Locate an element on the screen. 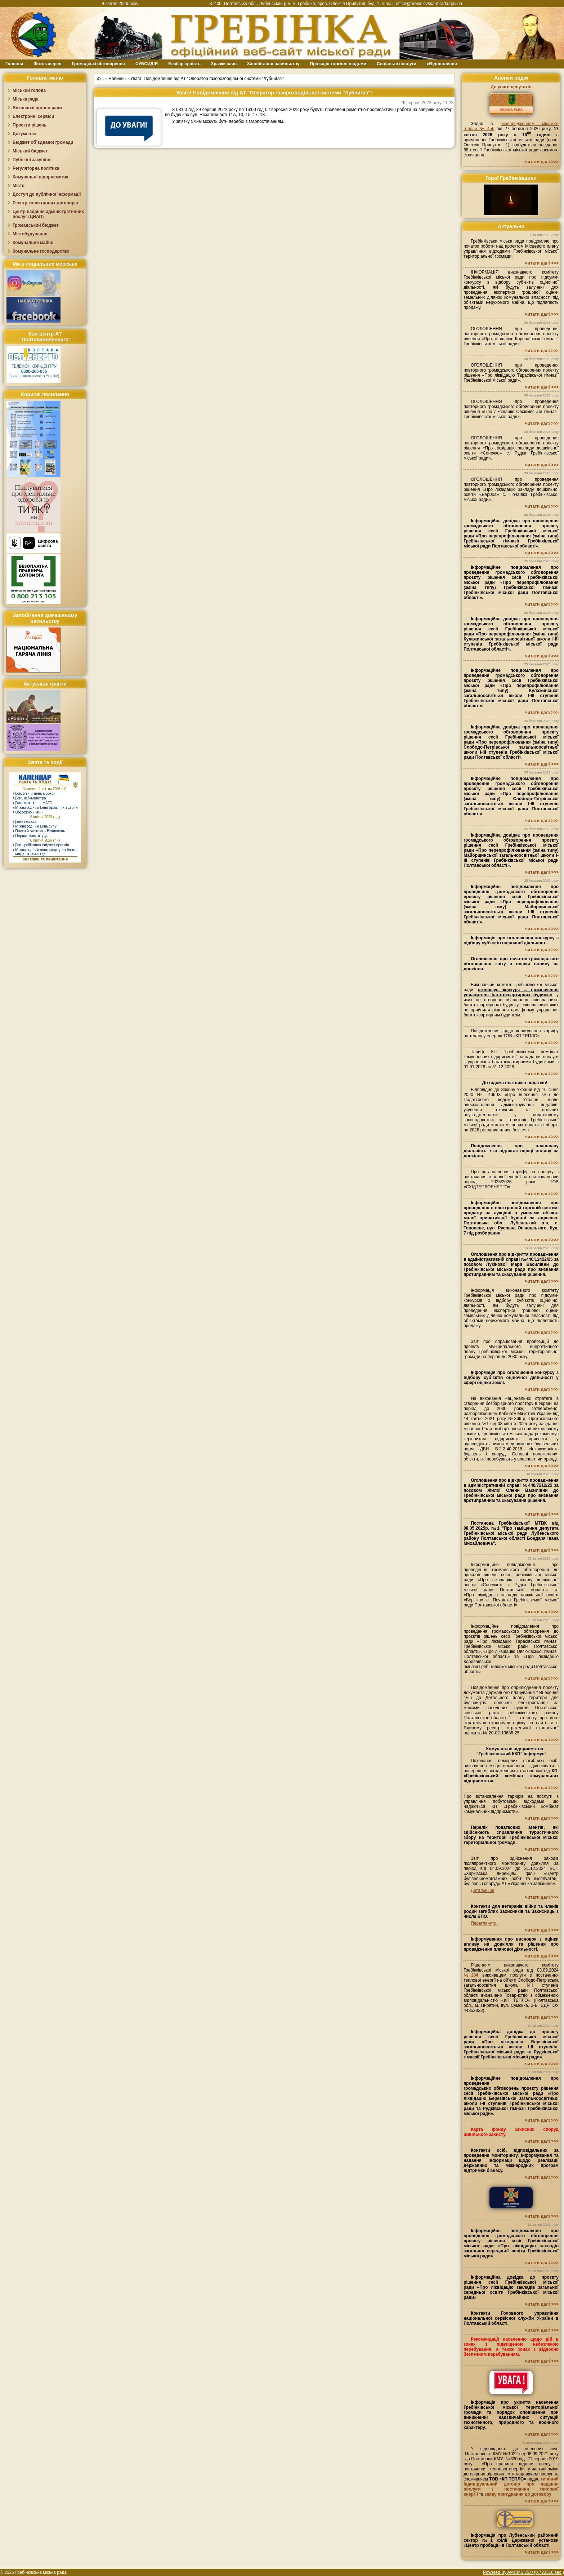 This screenshot has width=564, height=2576. Міський голова is located at coordinates (29, 90).